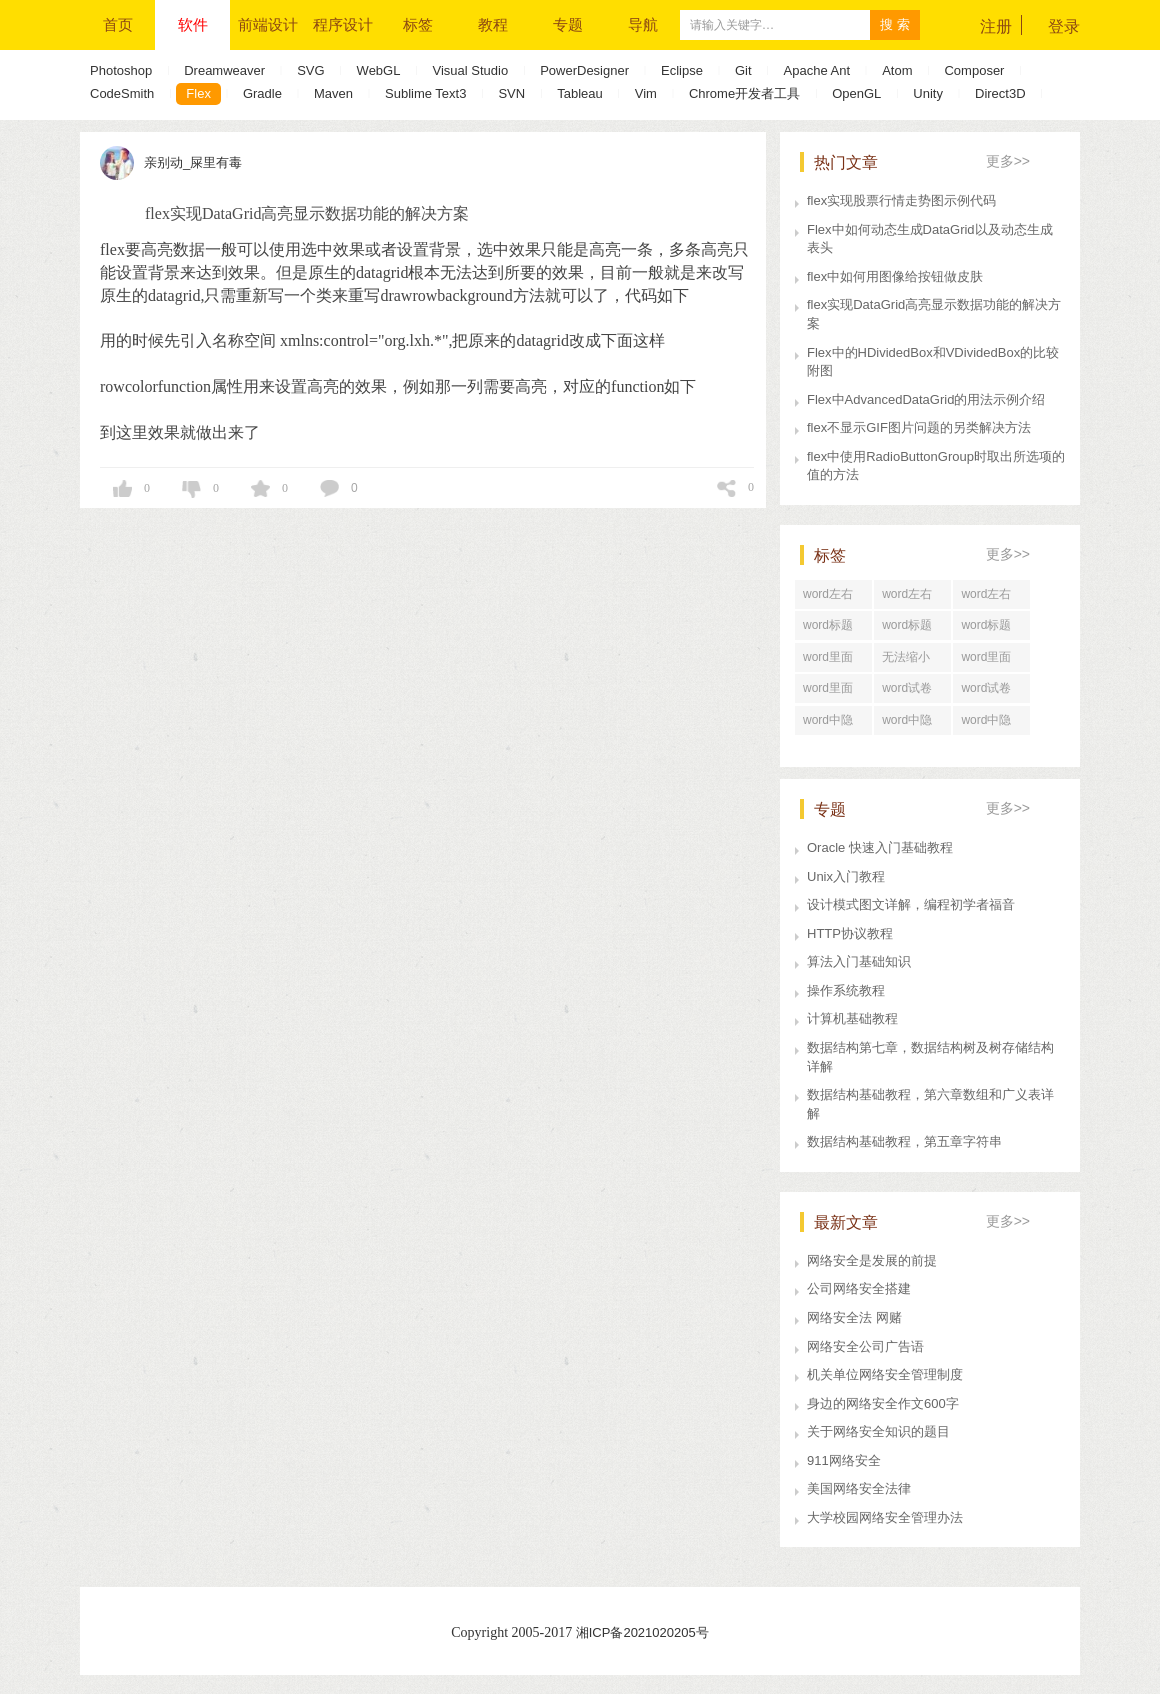 The width and height of the screenshot is (1160, 1694). I want to click on word标题回车后中间空了好大一段, so click(991, 629).